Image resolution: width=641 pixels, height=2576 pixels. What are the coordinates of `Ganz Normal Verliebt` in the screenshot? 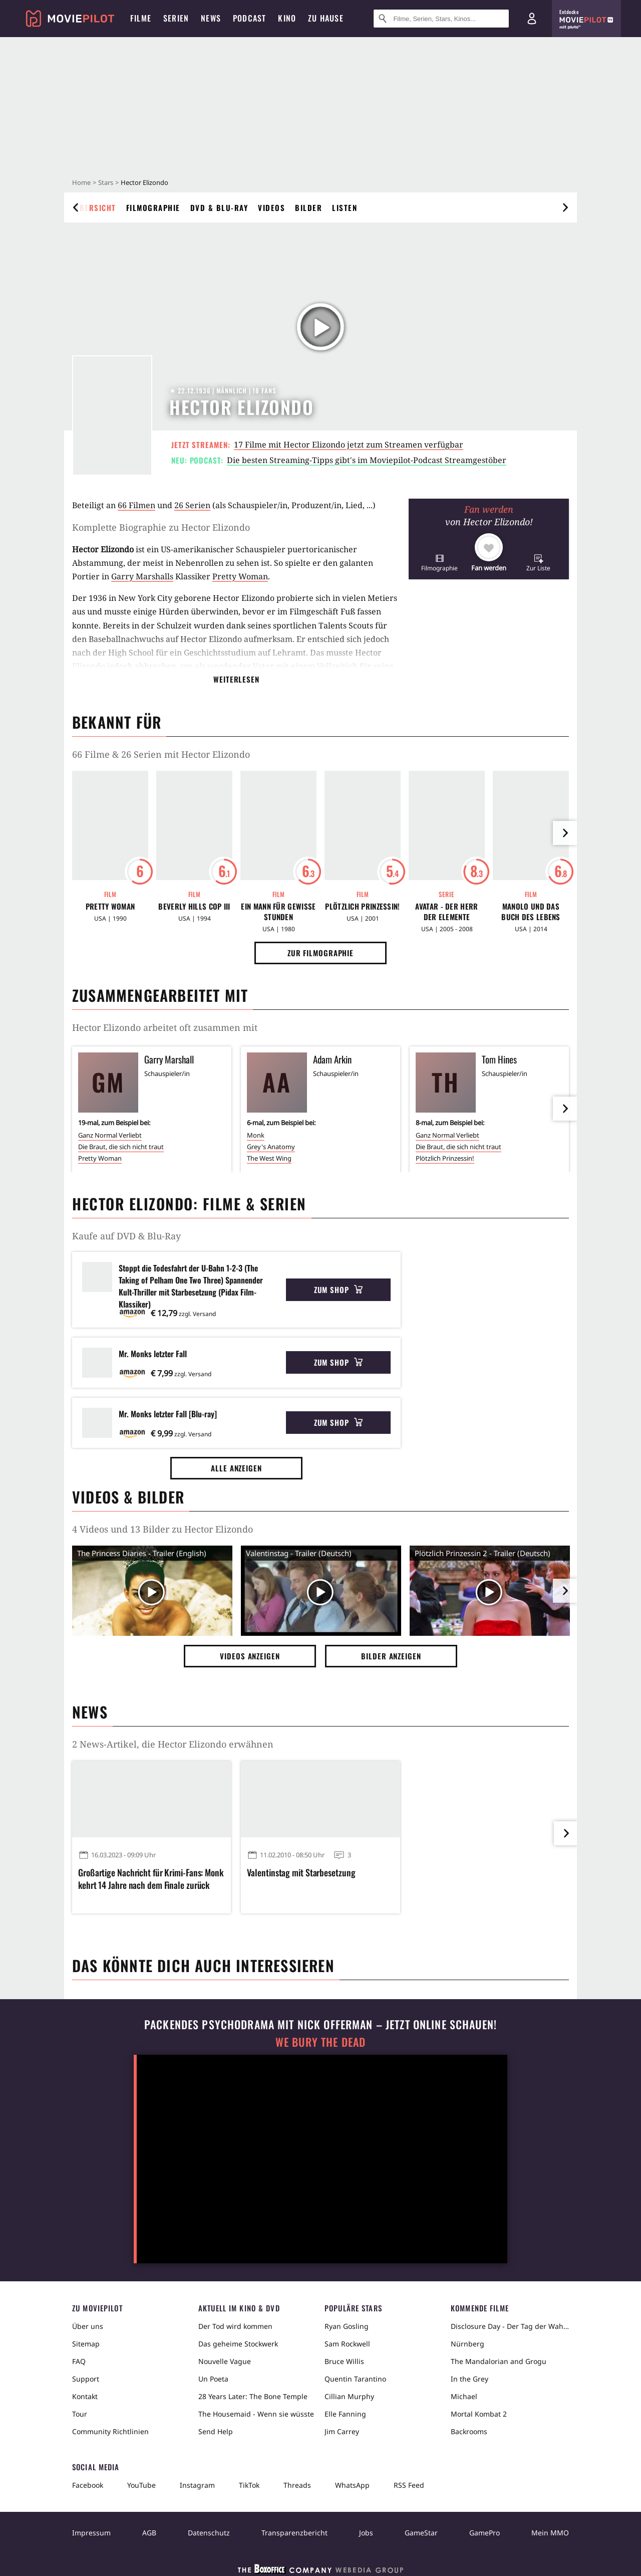 It's located at (110, 1135).